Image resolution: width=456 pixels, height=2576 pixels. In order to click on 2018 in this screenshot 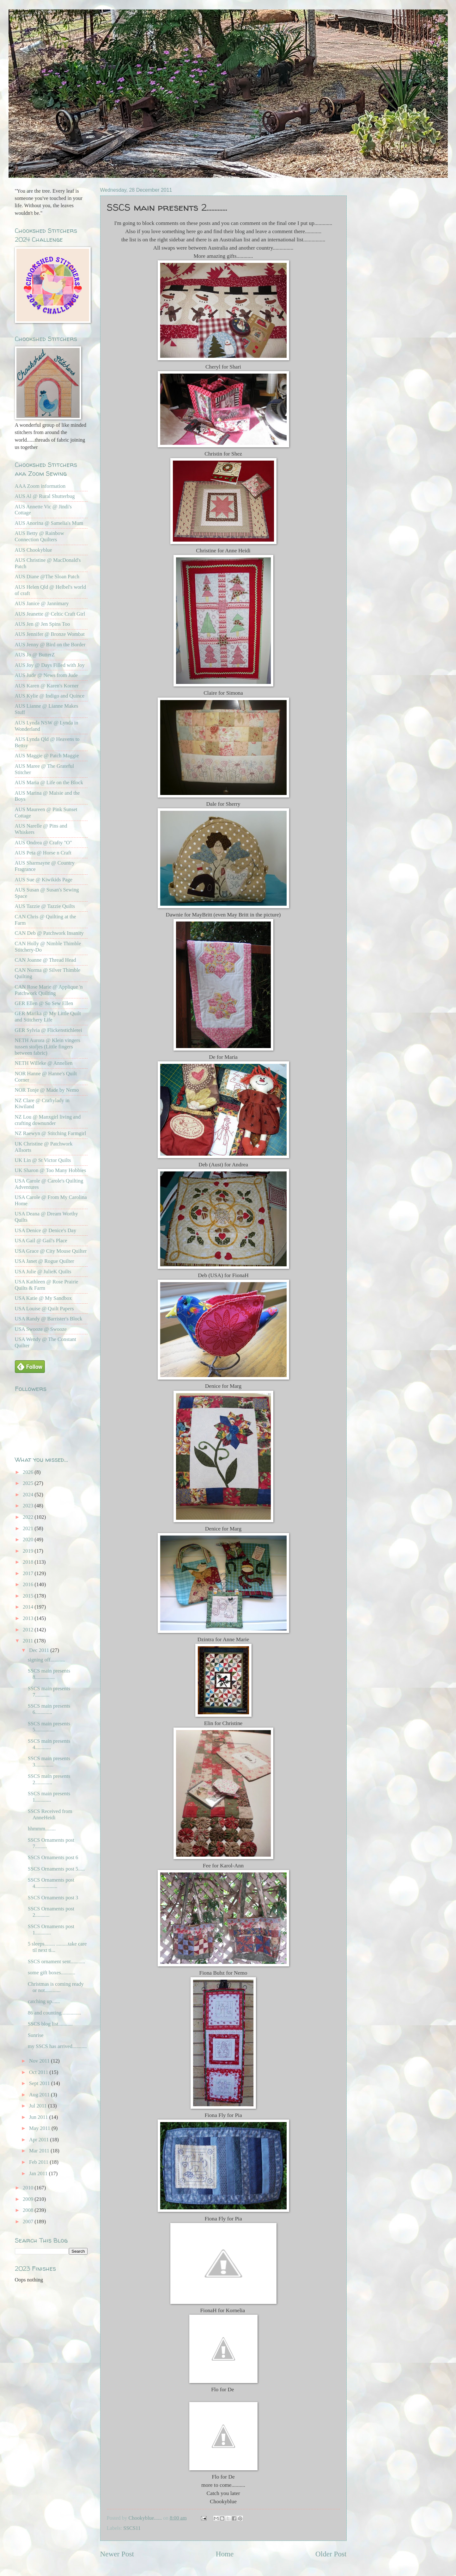, I will do `click(28, 1562)`.